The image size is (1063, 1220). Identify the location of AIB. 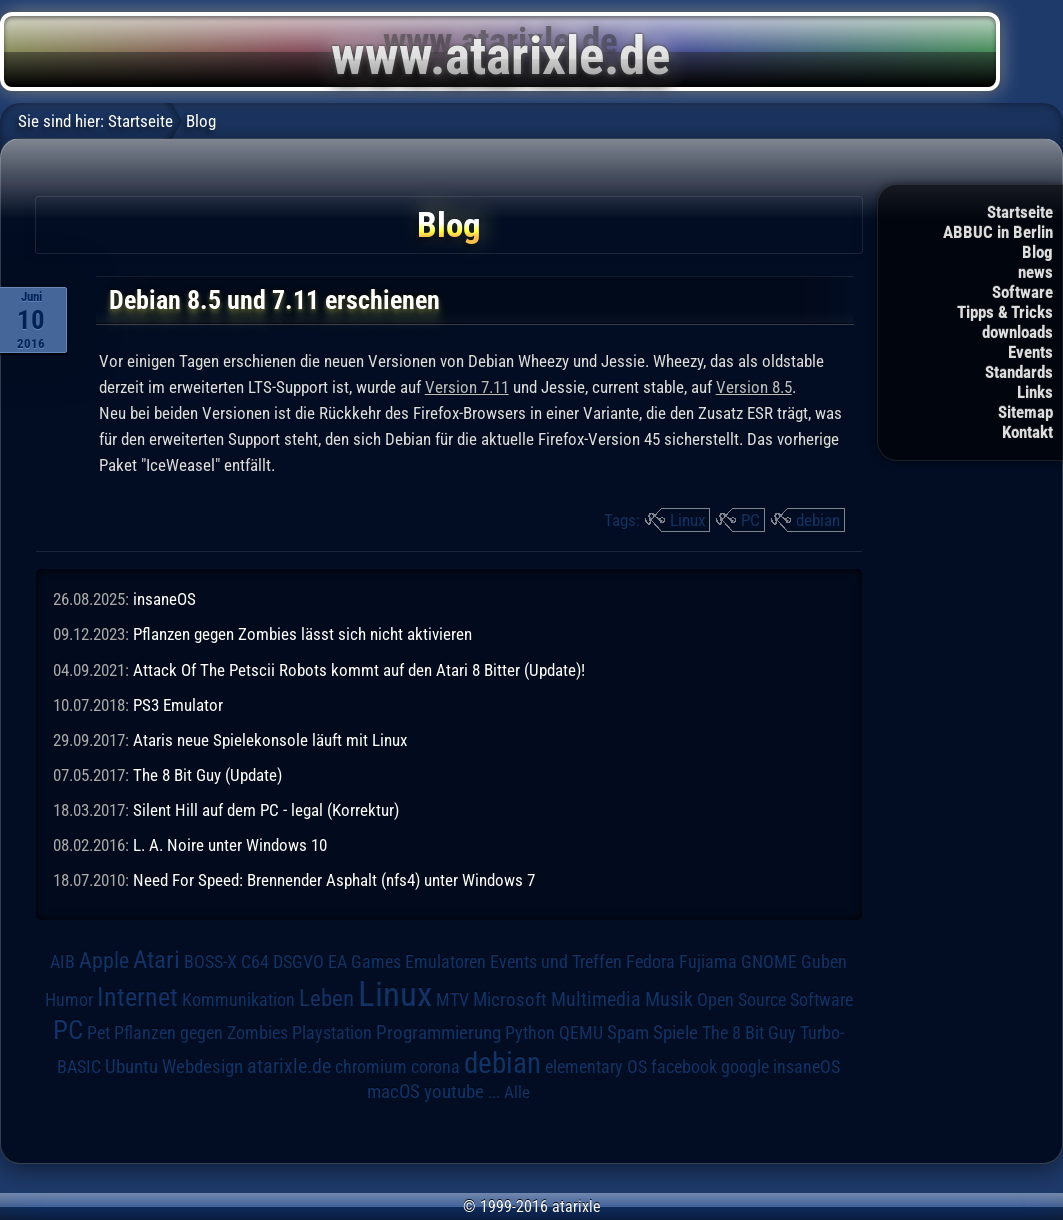
(62, 962).